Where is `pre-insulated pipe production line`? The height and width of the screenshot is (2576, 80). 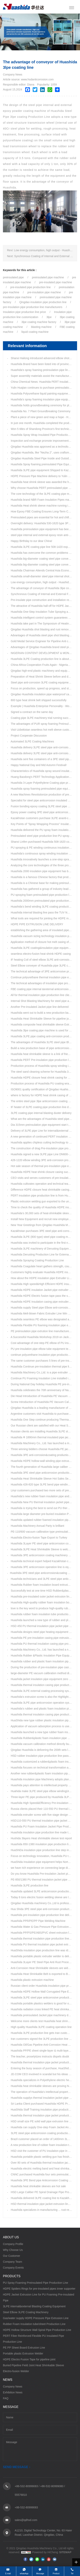
pre-insulated pipe production line is located at coordinates (30, 287).